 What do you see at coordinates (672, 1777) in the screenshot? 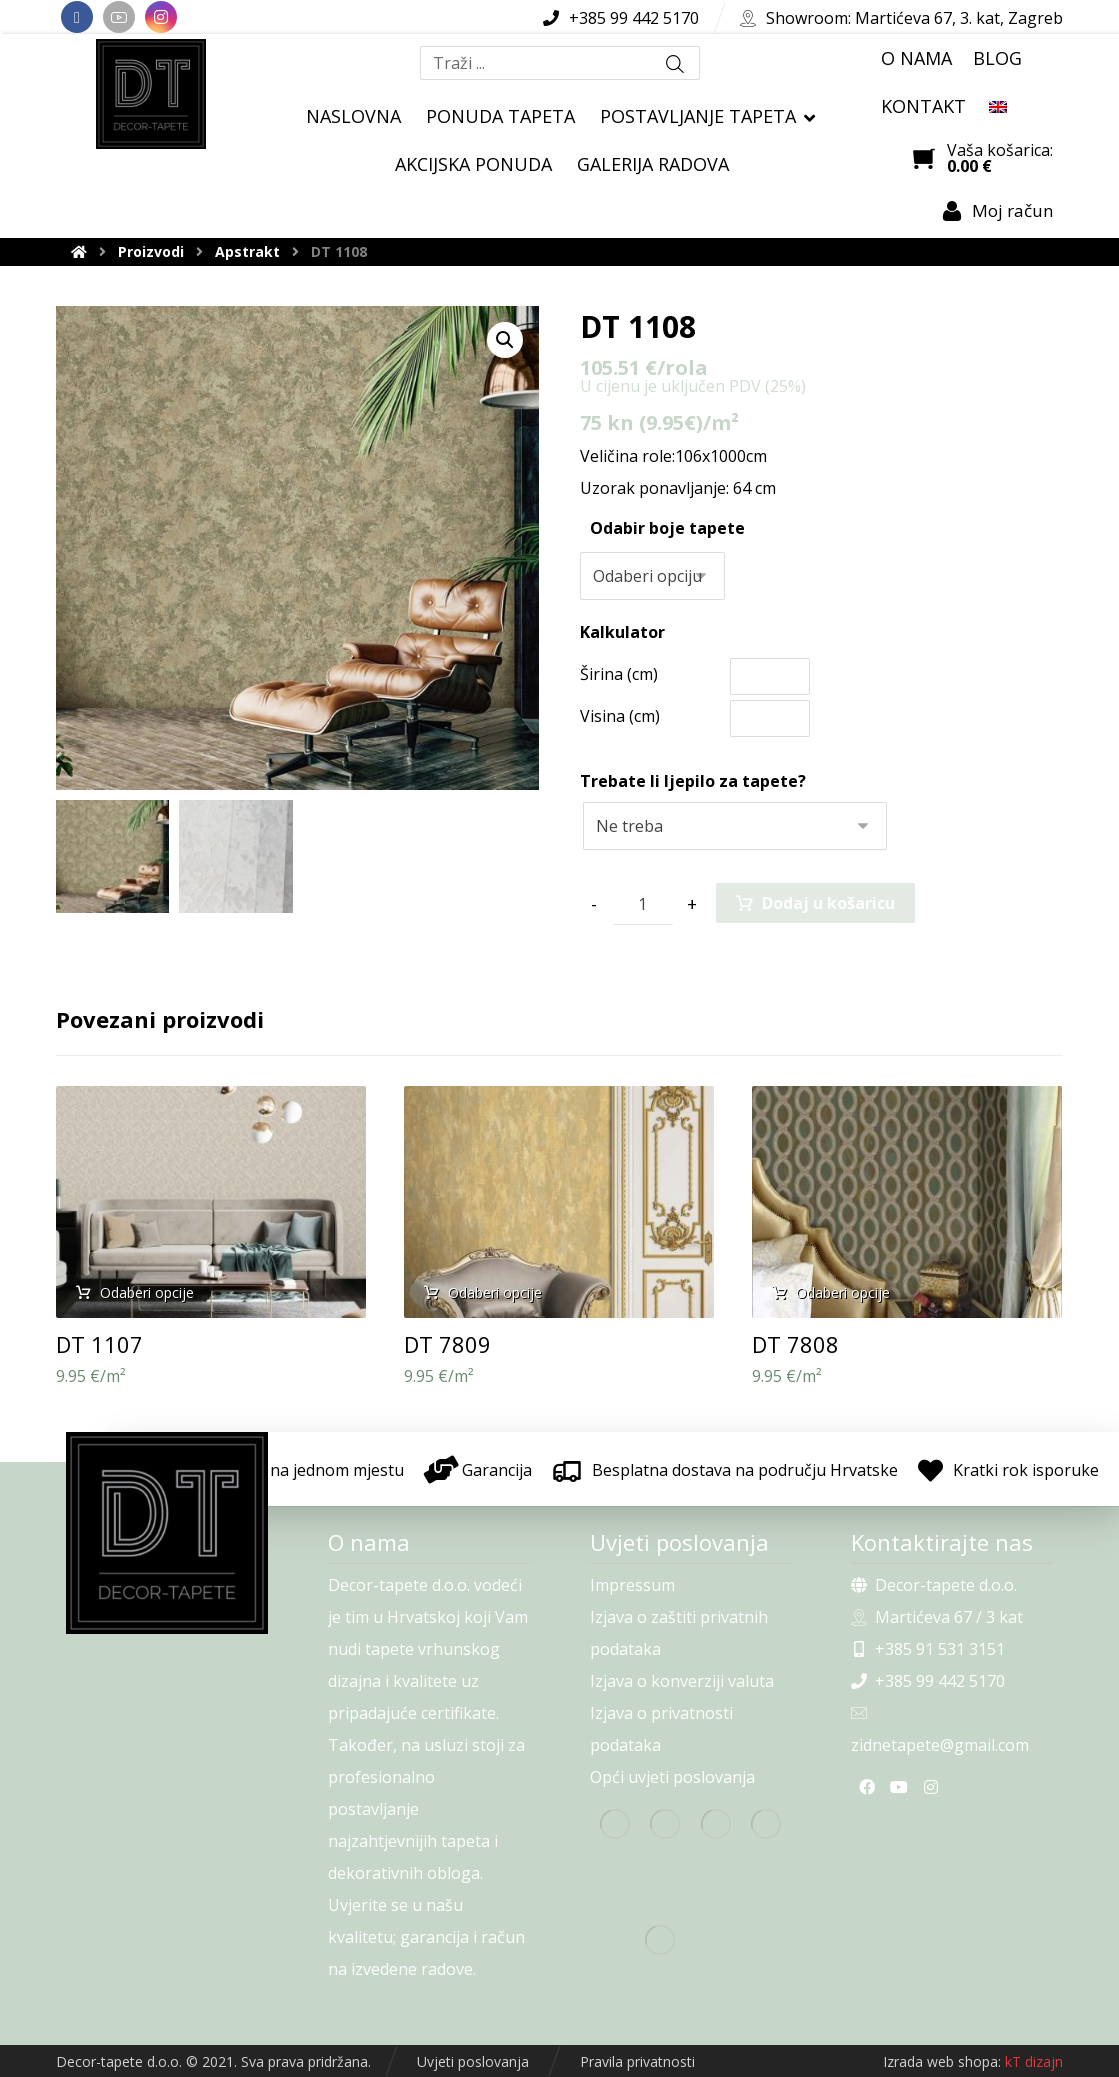
I see `Opći uvjeti poslovanja` at bounding box center [672, 1777].